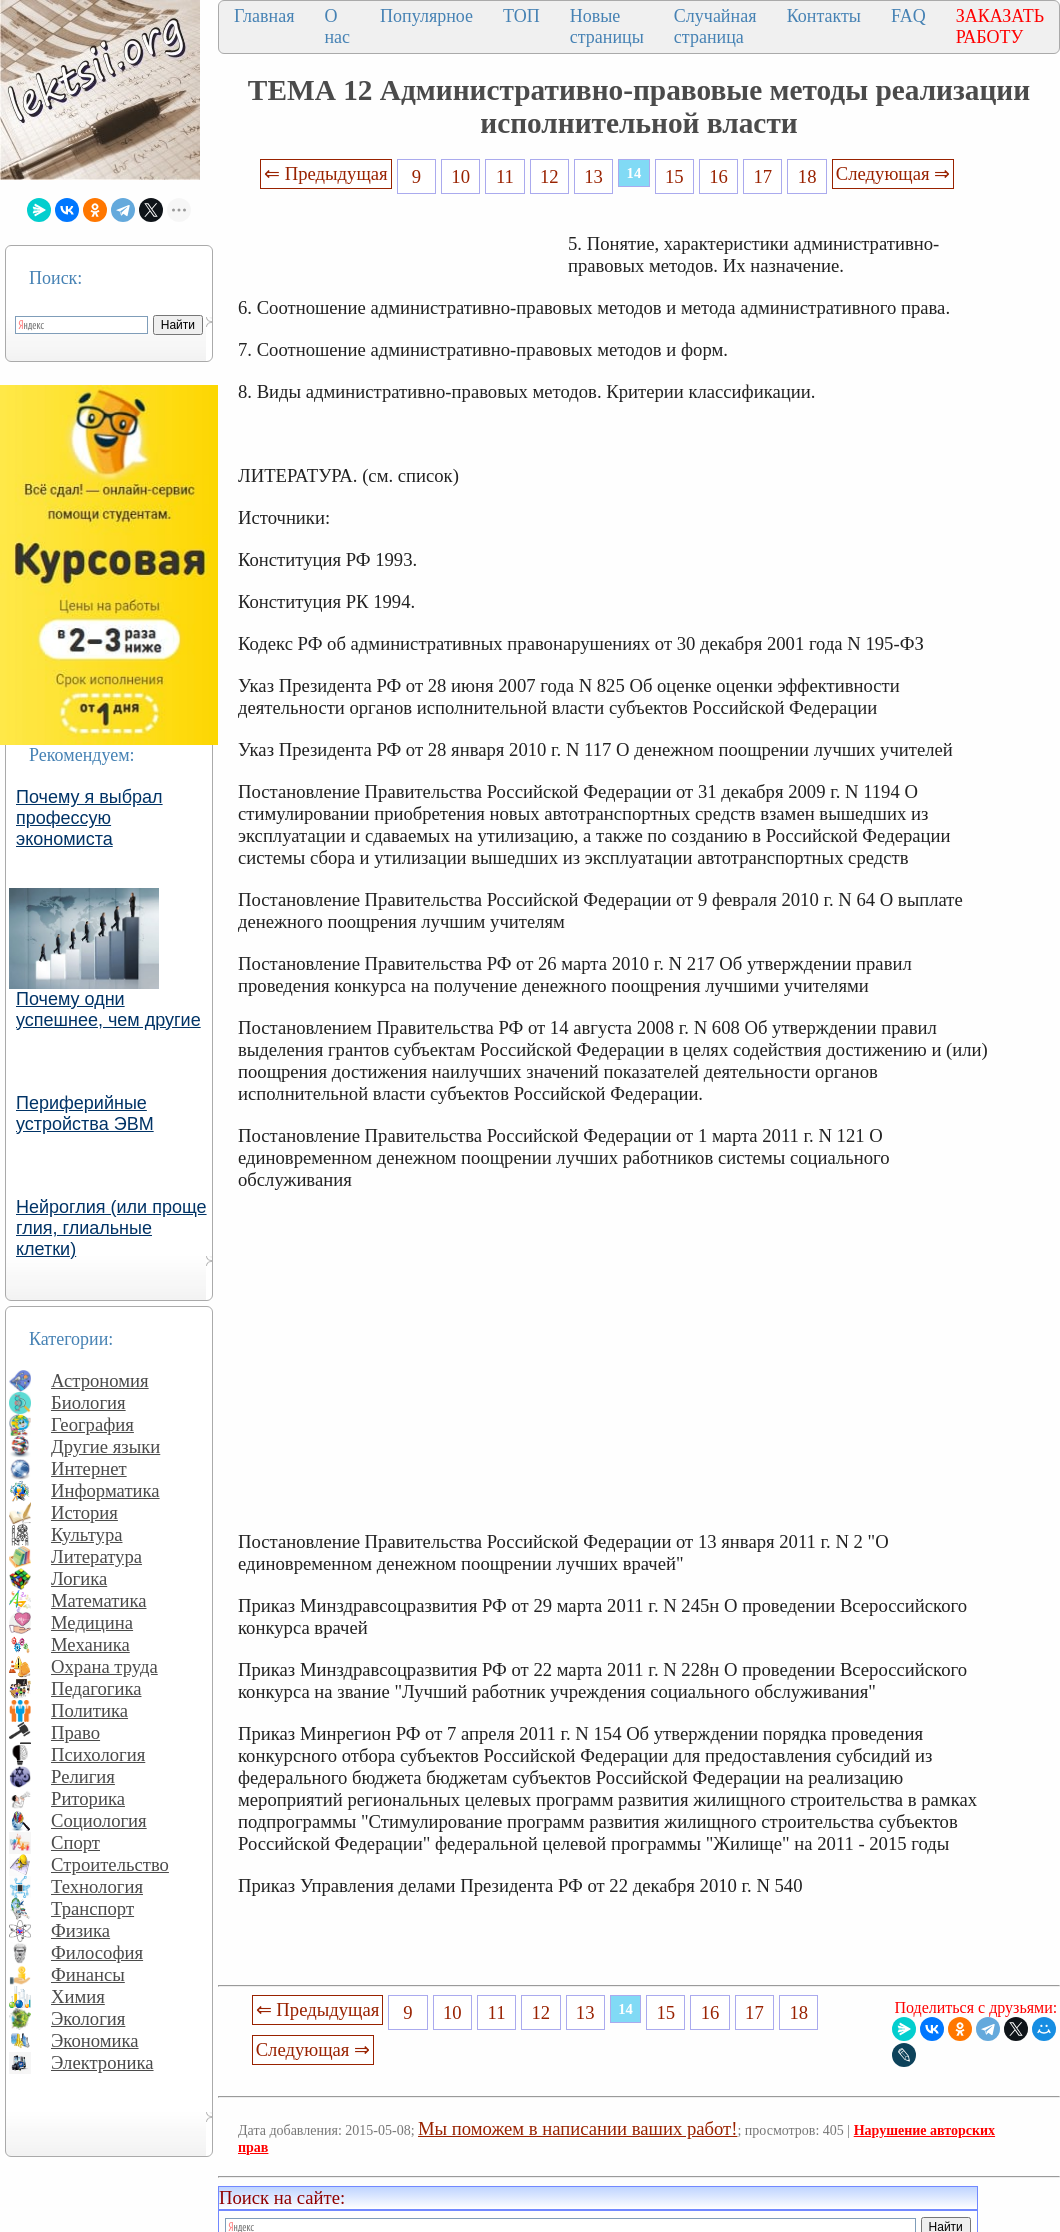  Describe the element at coordinates (97, 1886) in the screenshot. I see `Технология` at that location.